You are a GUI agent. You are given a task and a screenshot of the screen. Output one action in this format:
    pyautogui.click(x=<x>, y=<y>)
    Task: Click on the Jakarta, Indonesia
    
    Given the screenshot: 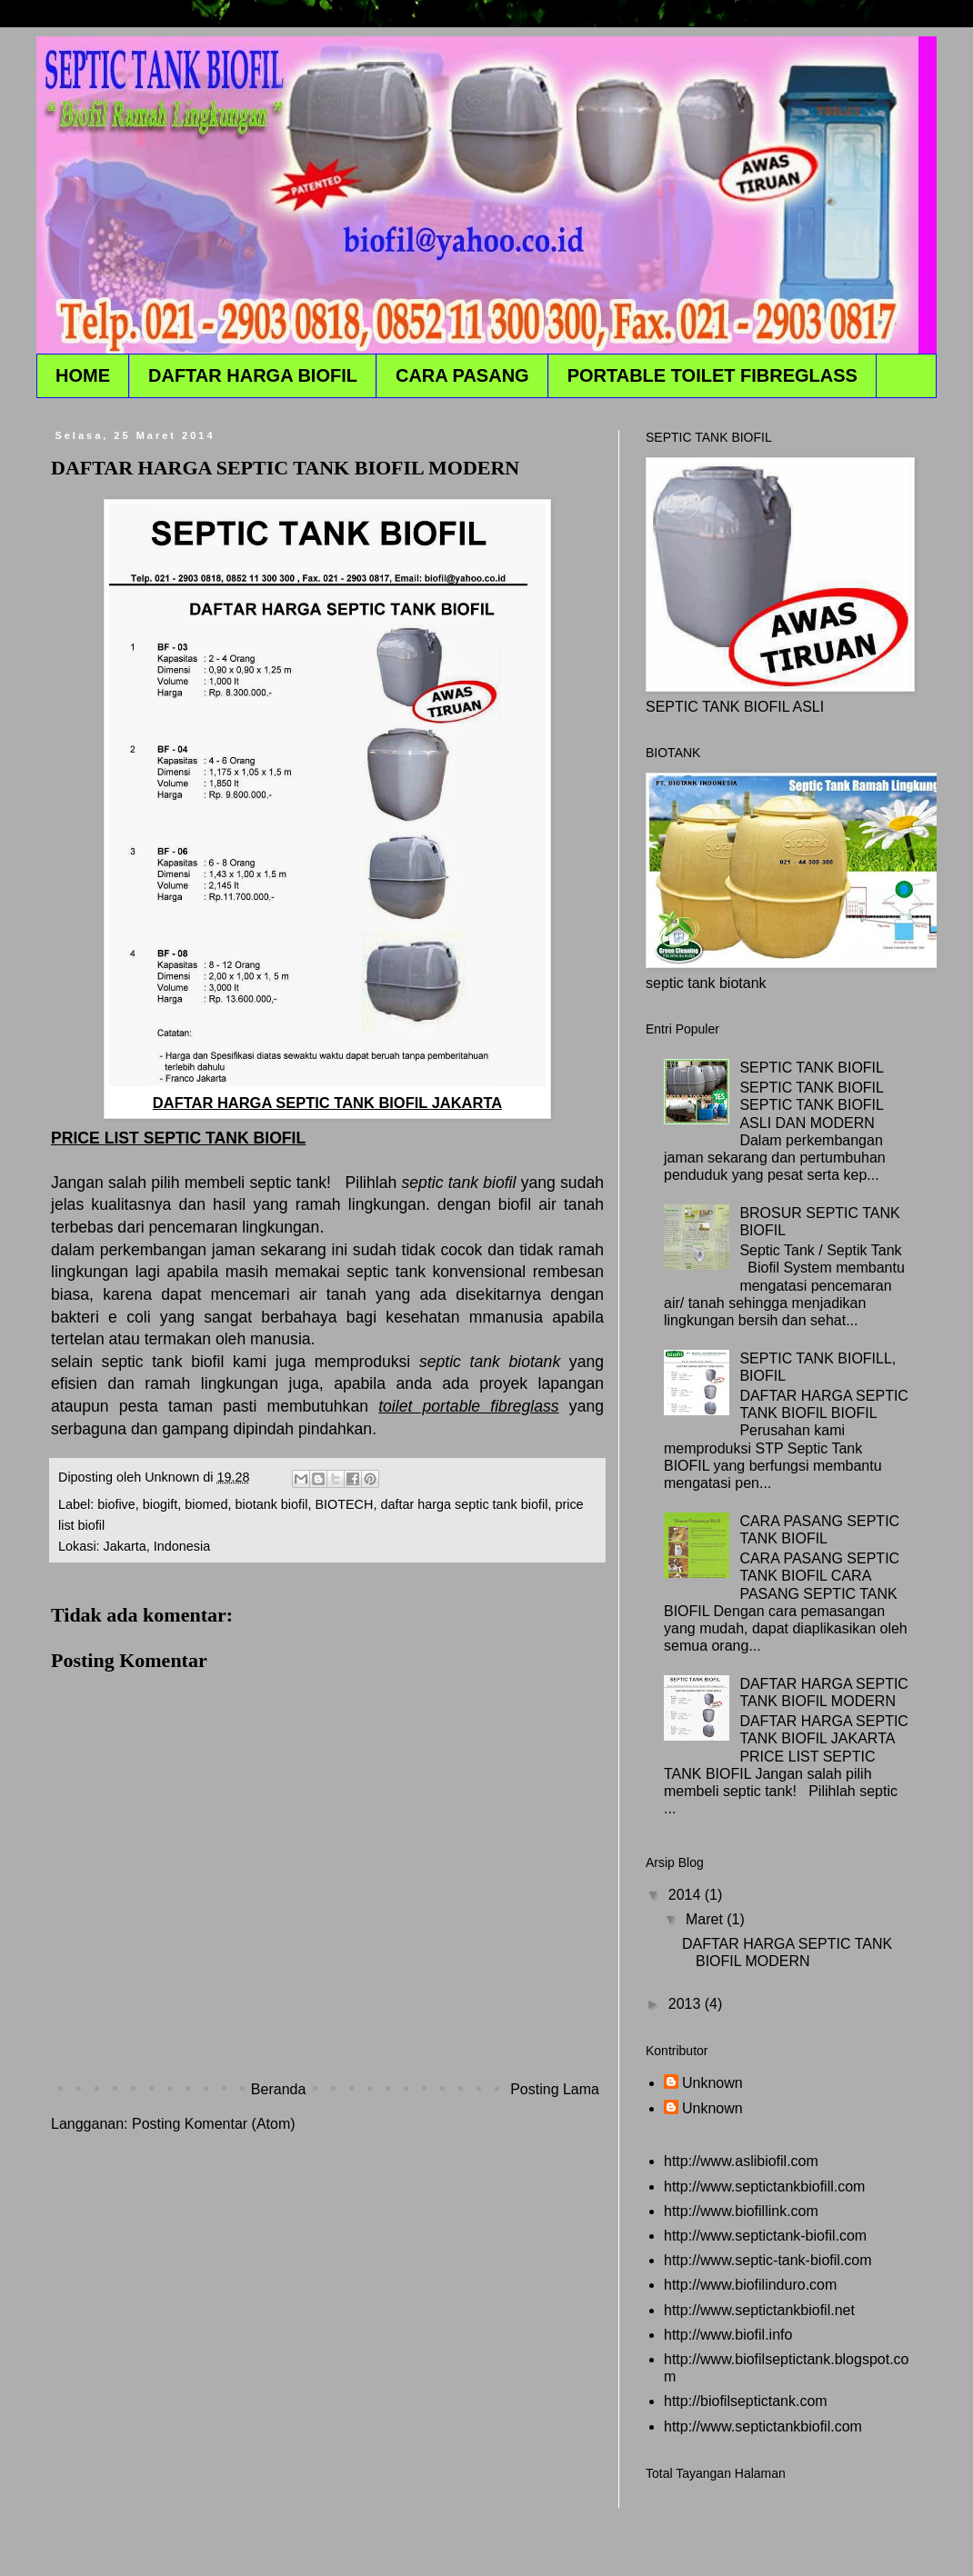 What is the action you would take?
    pyautogui.click(x=157, y=1546)
    